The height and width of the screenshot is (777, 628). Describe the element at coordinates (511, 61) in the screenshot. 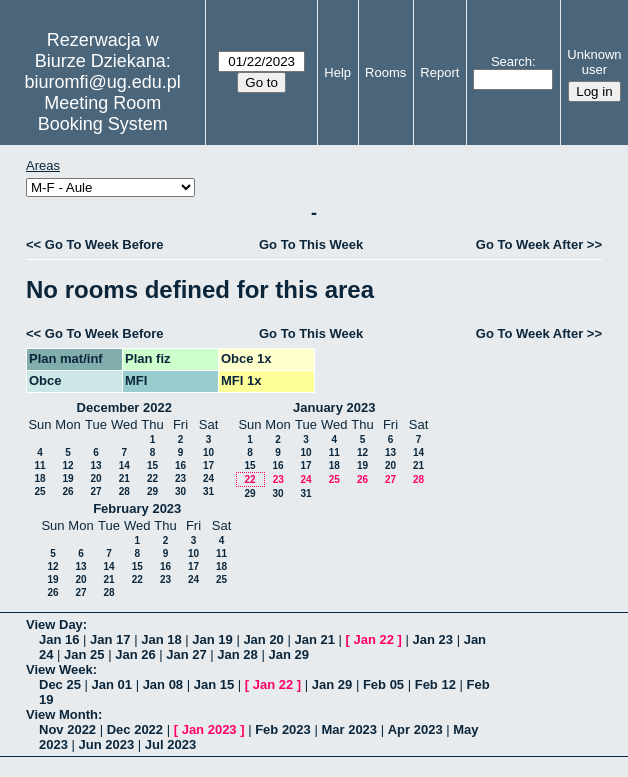

I see `Search` at that location.